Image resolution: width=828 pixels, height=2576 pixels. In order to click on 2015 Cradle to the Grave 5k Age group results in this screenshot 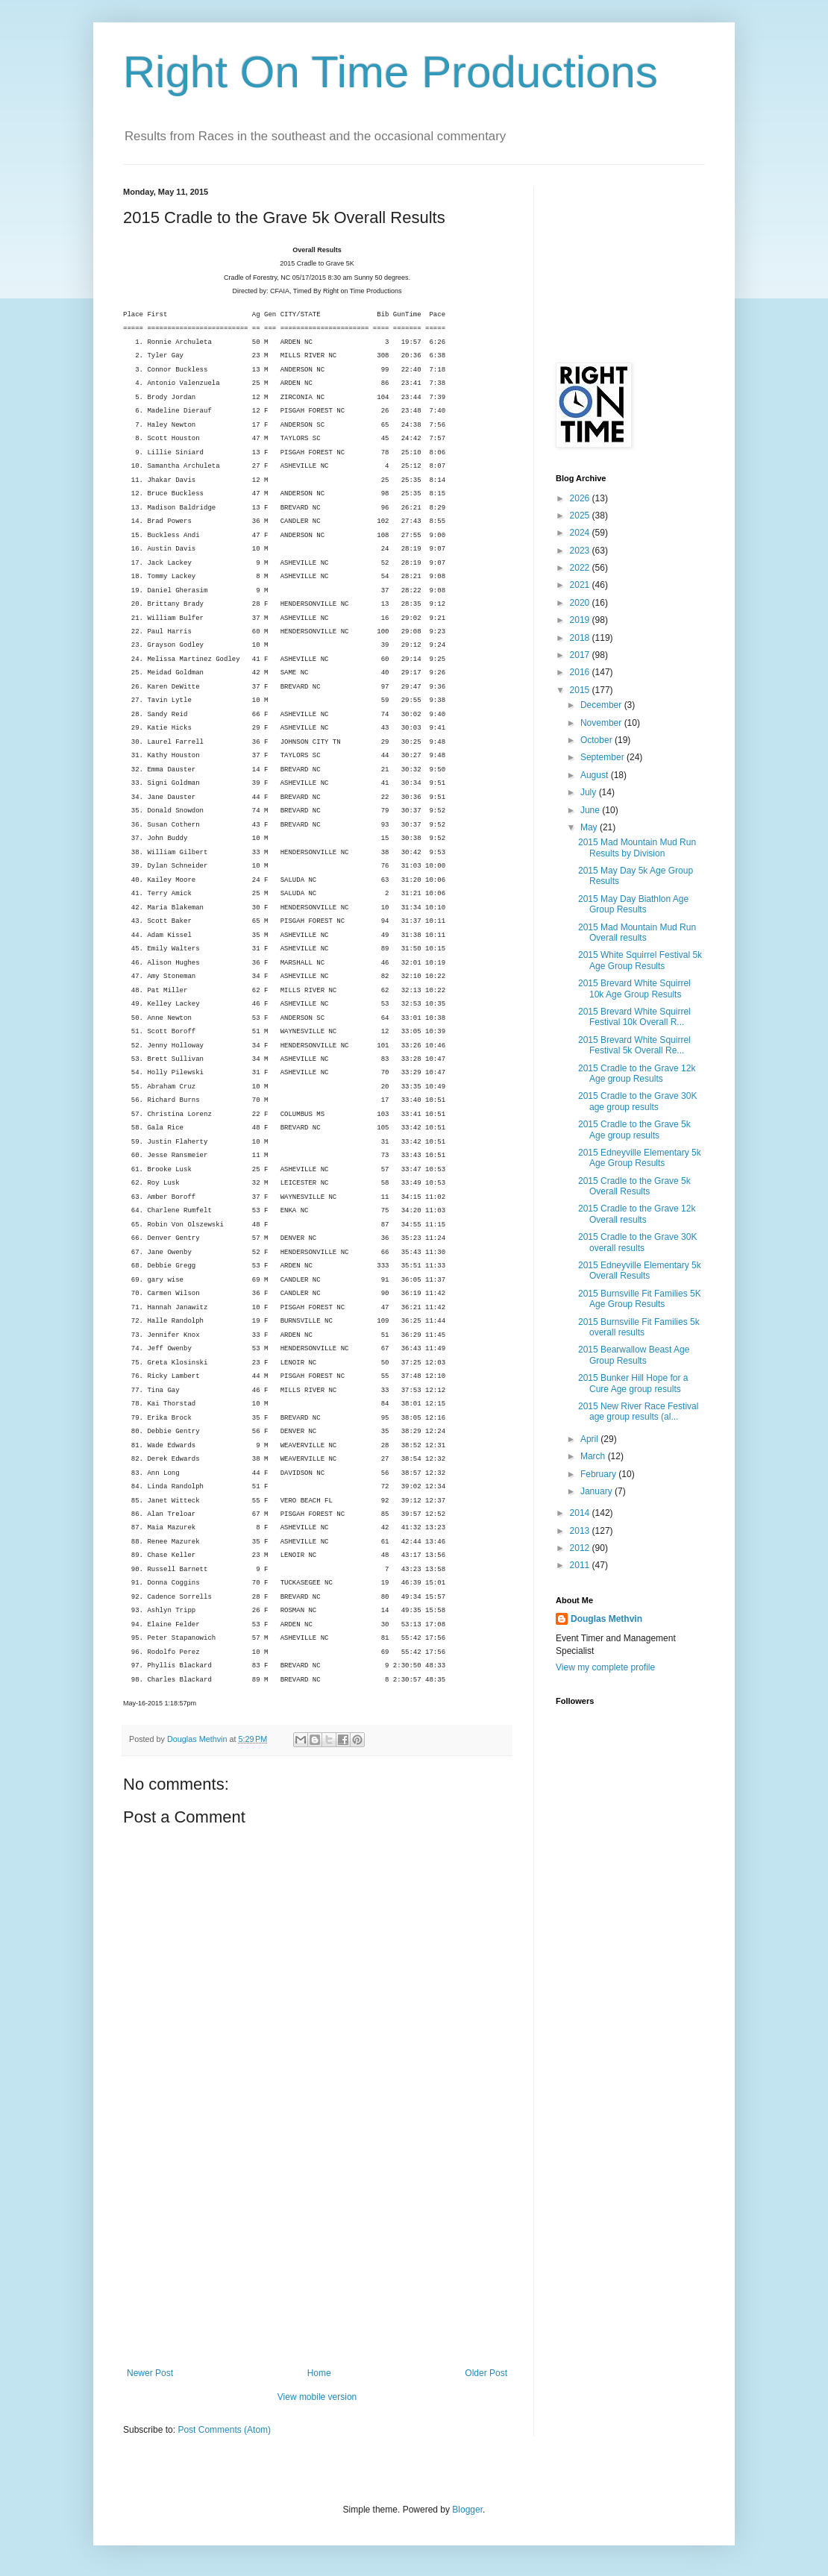, I will do `click(634, 1129)`.